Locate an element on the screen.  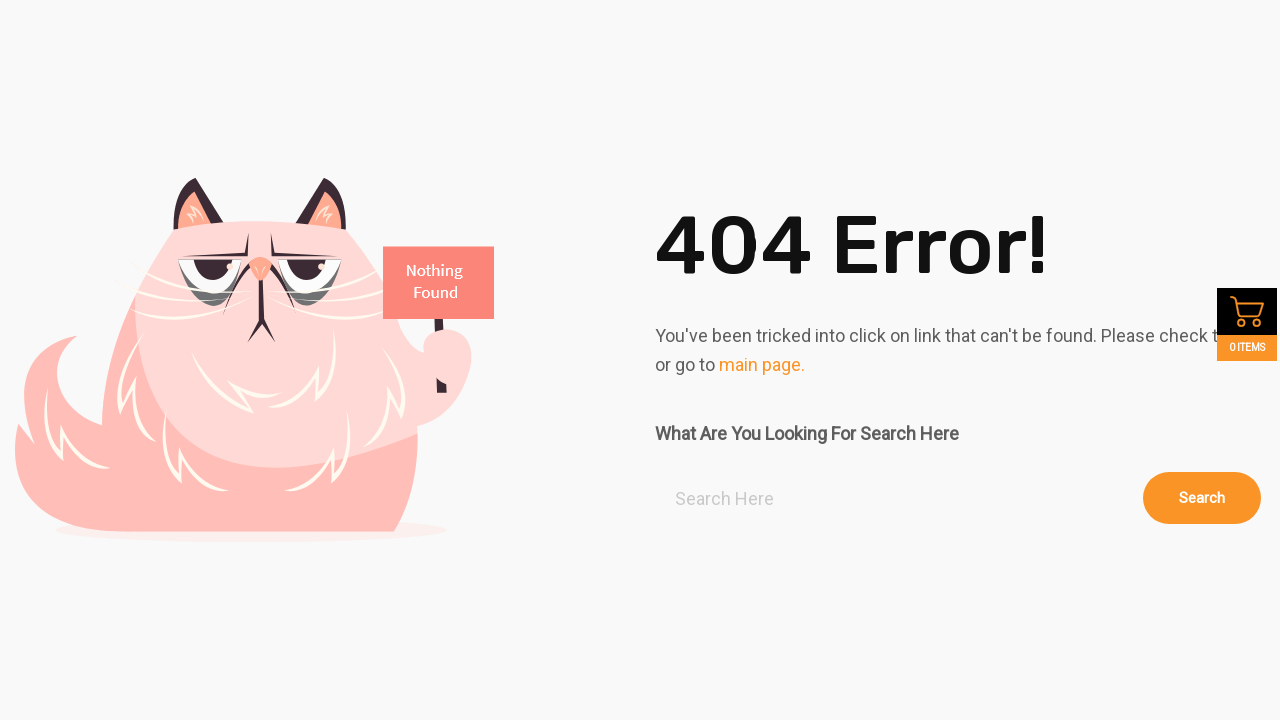
main page. is located at coordinates (762, 364).